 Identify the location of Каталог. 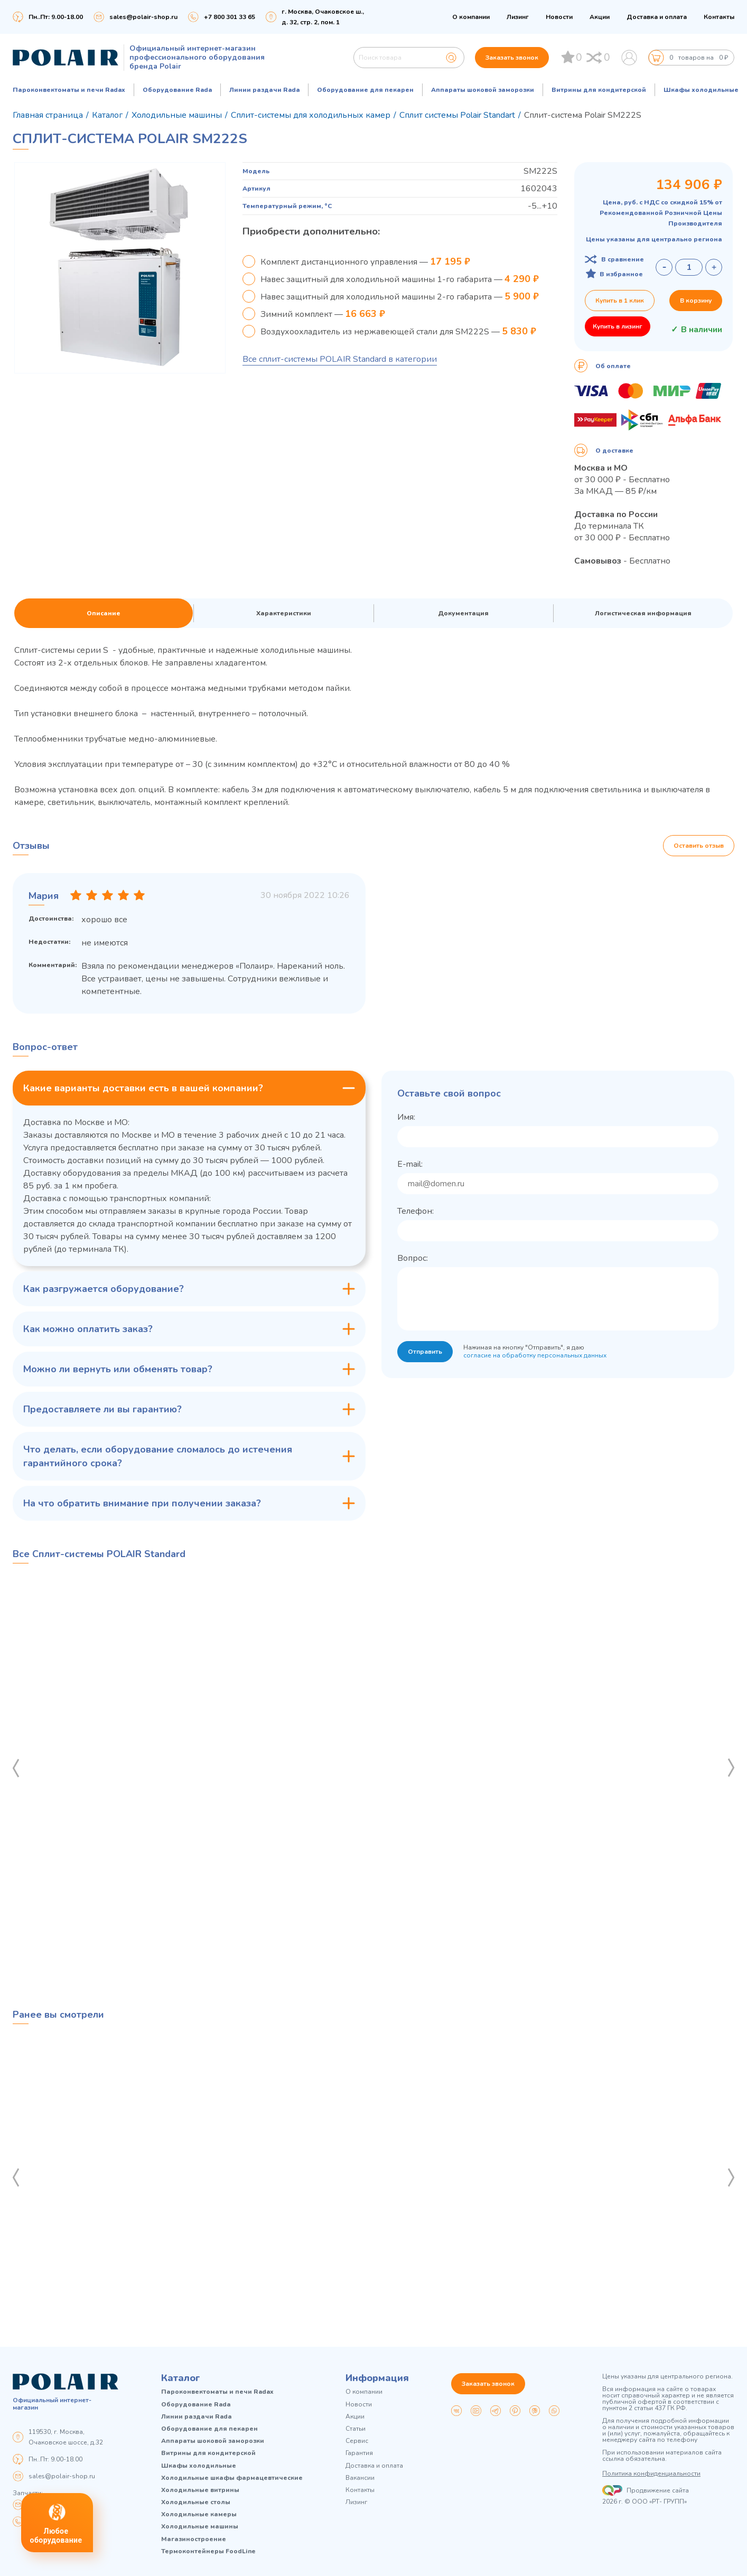
(180, 2378).